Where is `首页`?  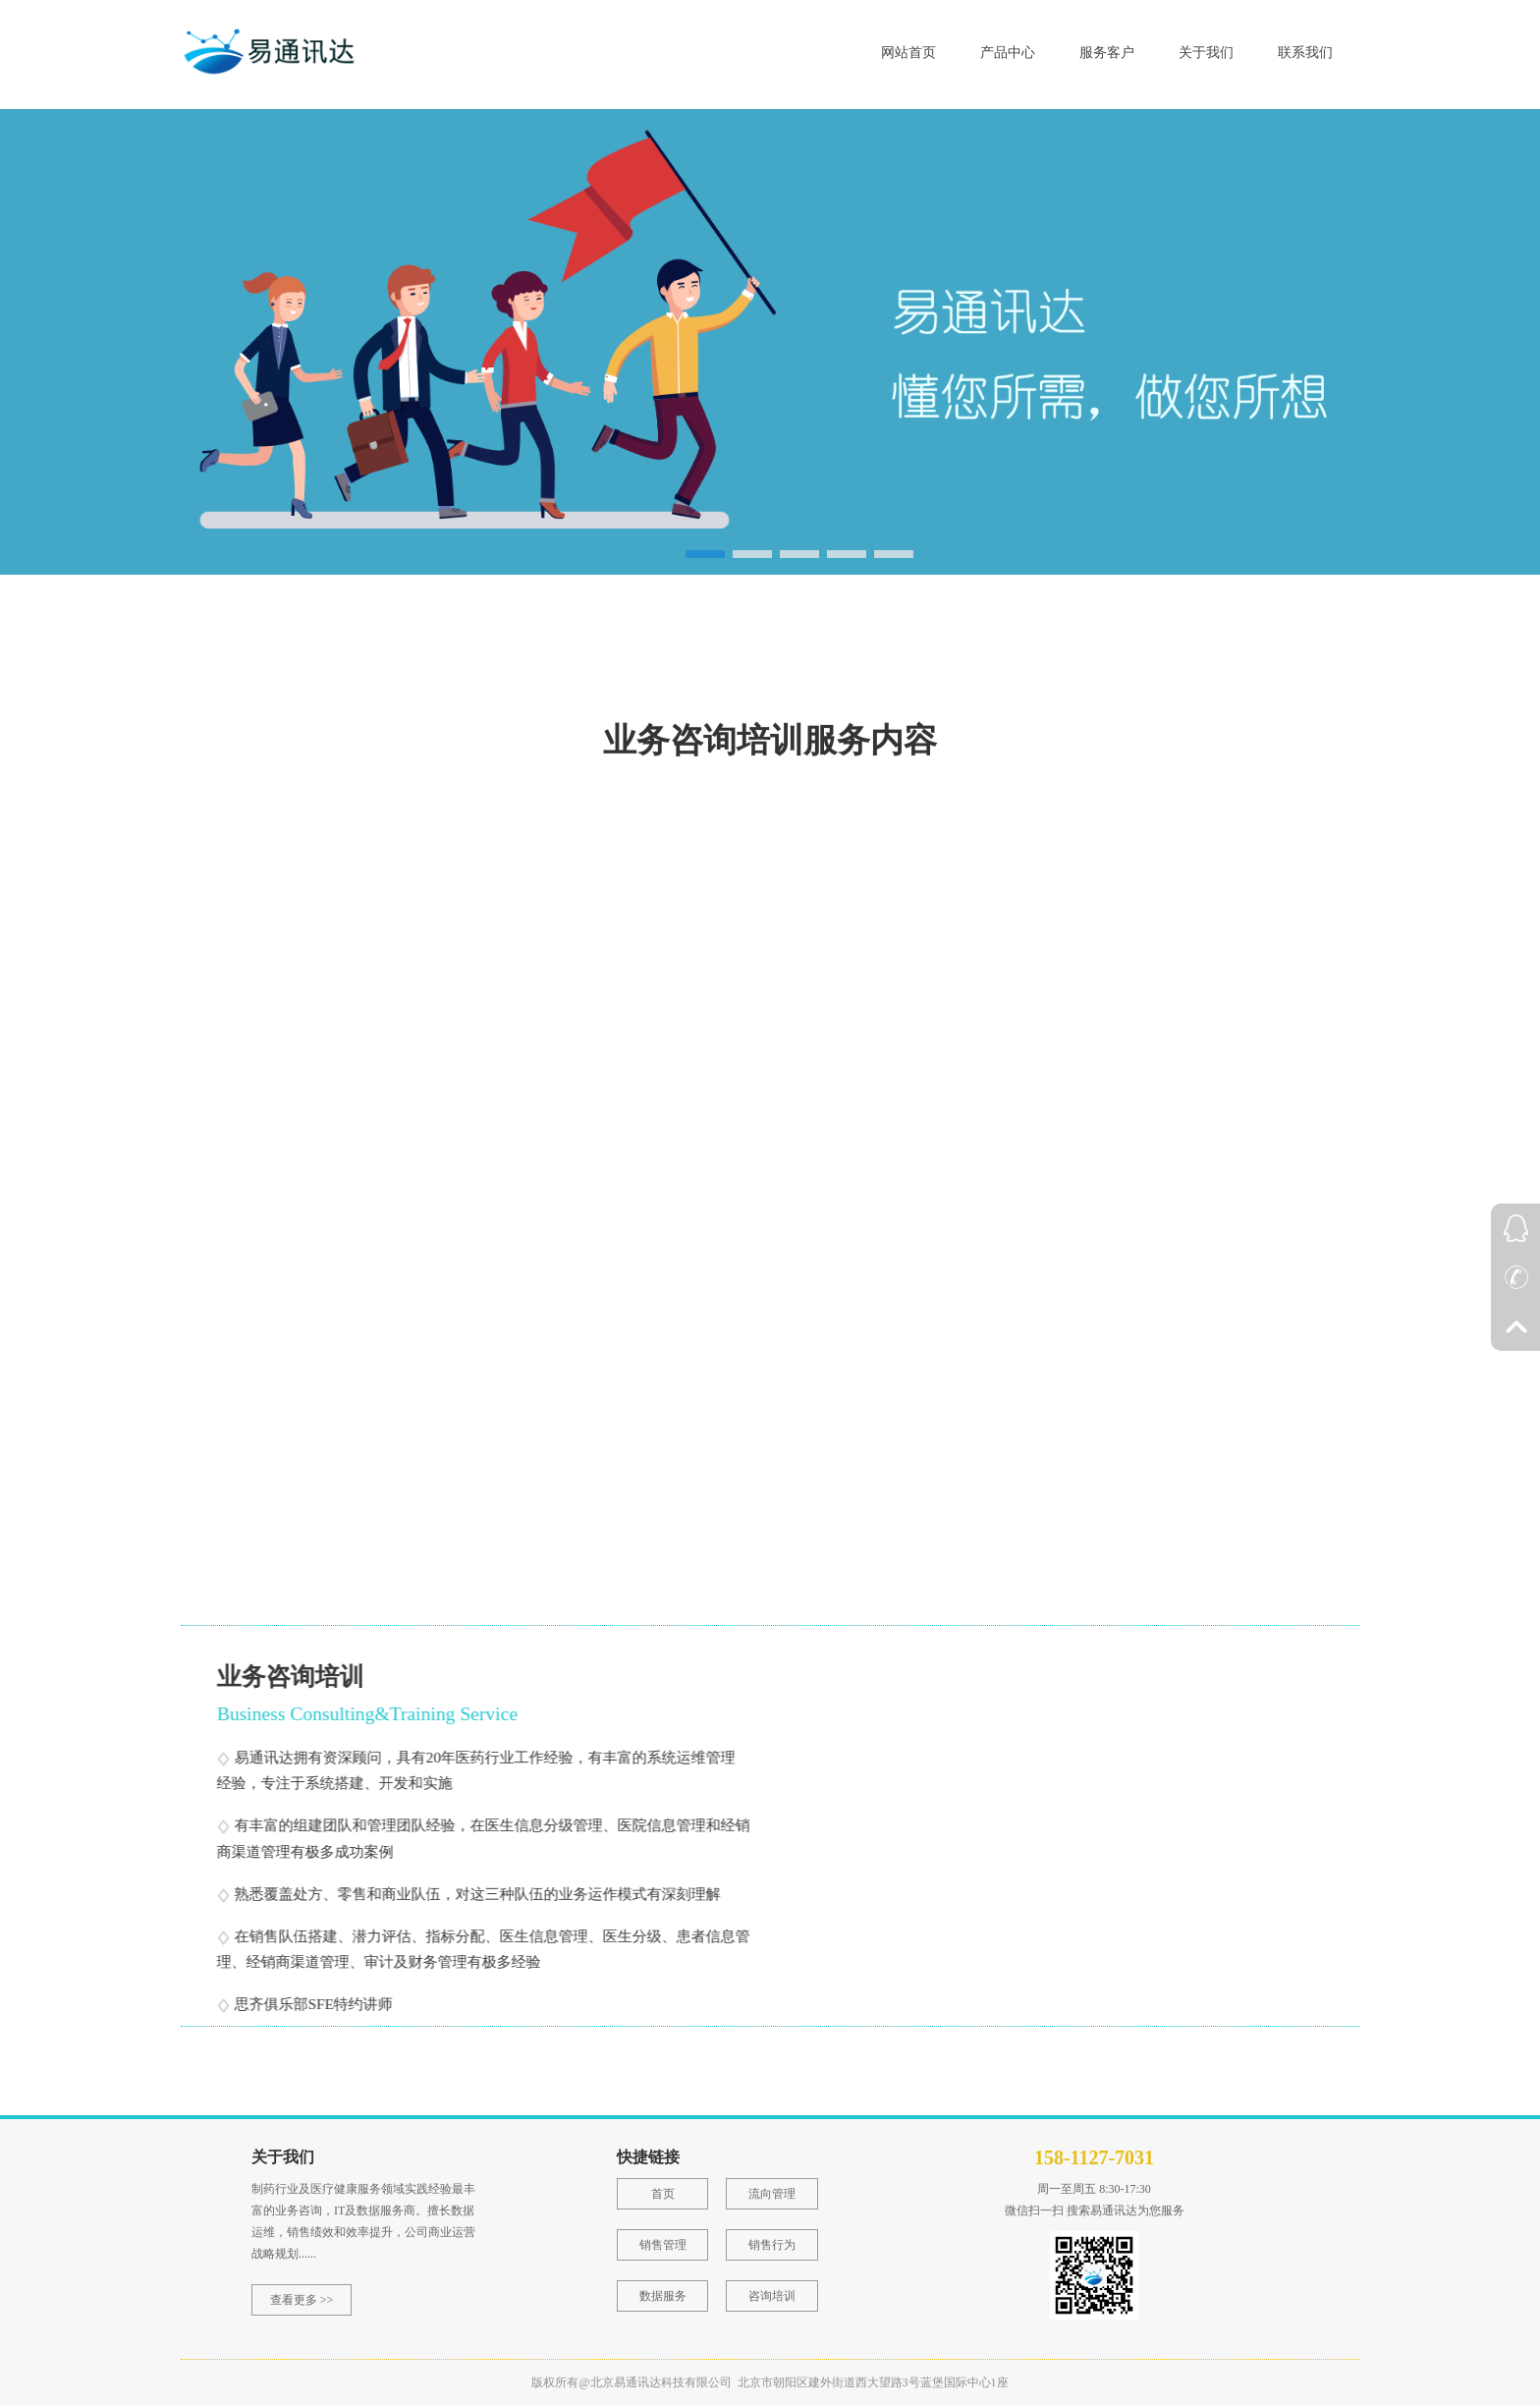 首页 is located at coordinates (663, 2194).